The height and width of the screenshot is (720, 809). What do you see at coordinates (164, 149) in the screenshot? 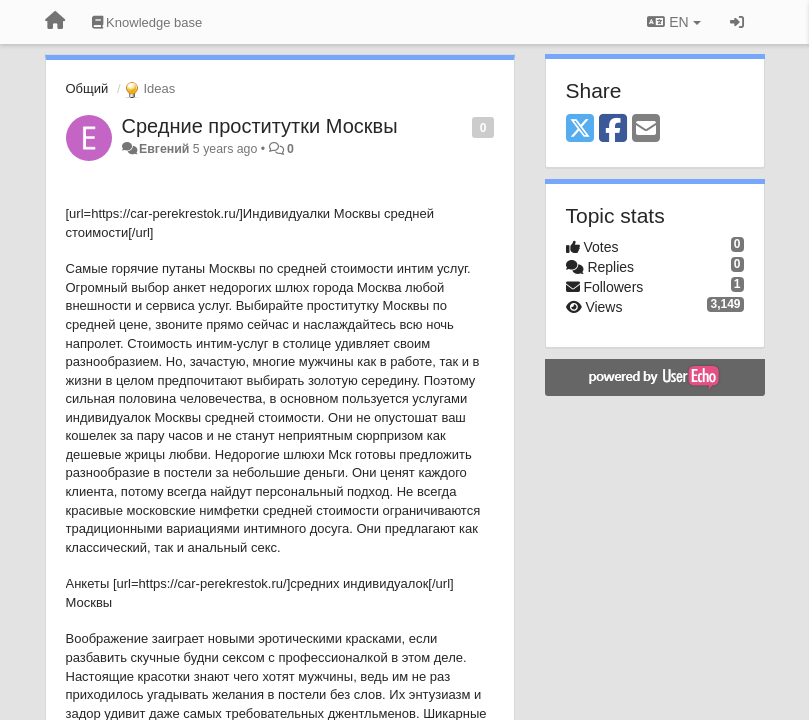
I see `Евгений` at bounding box center [164, 149].